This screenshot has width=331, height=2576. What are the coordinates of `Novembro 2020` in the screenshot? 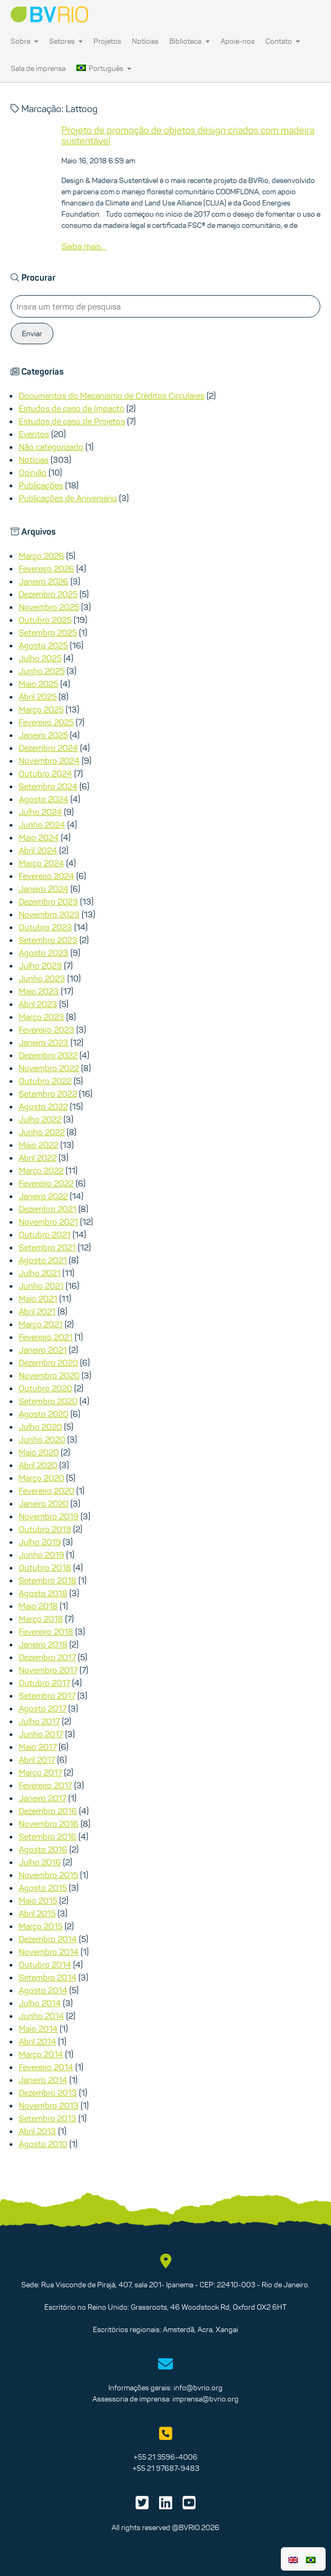 It's located at (49, 1375).